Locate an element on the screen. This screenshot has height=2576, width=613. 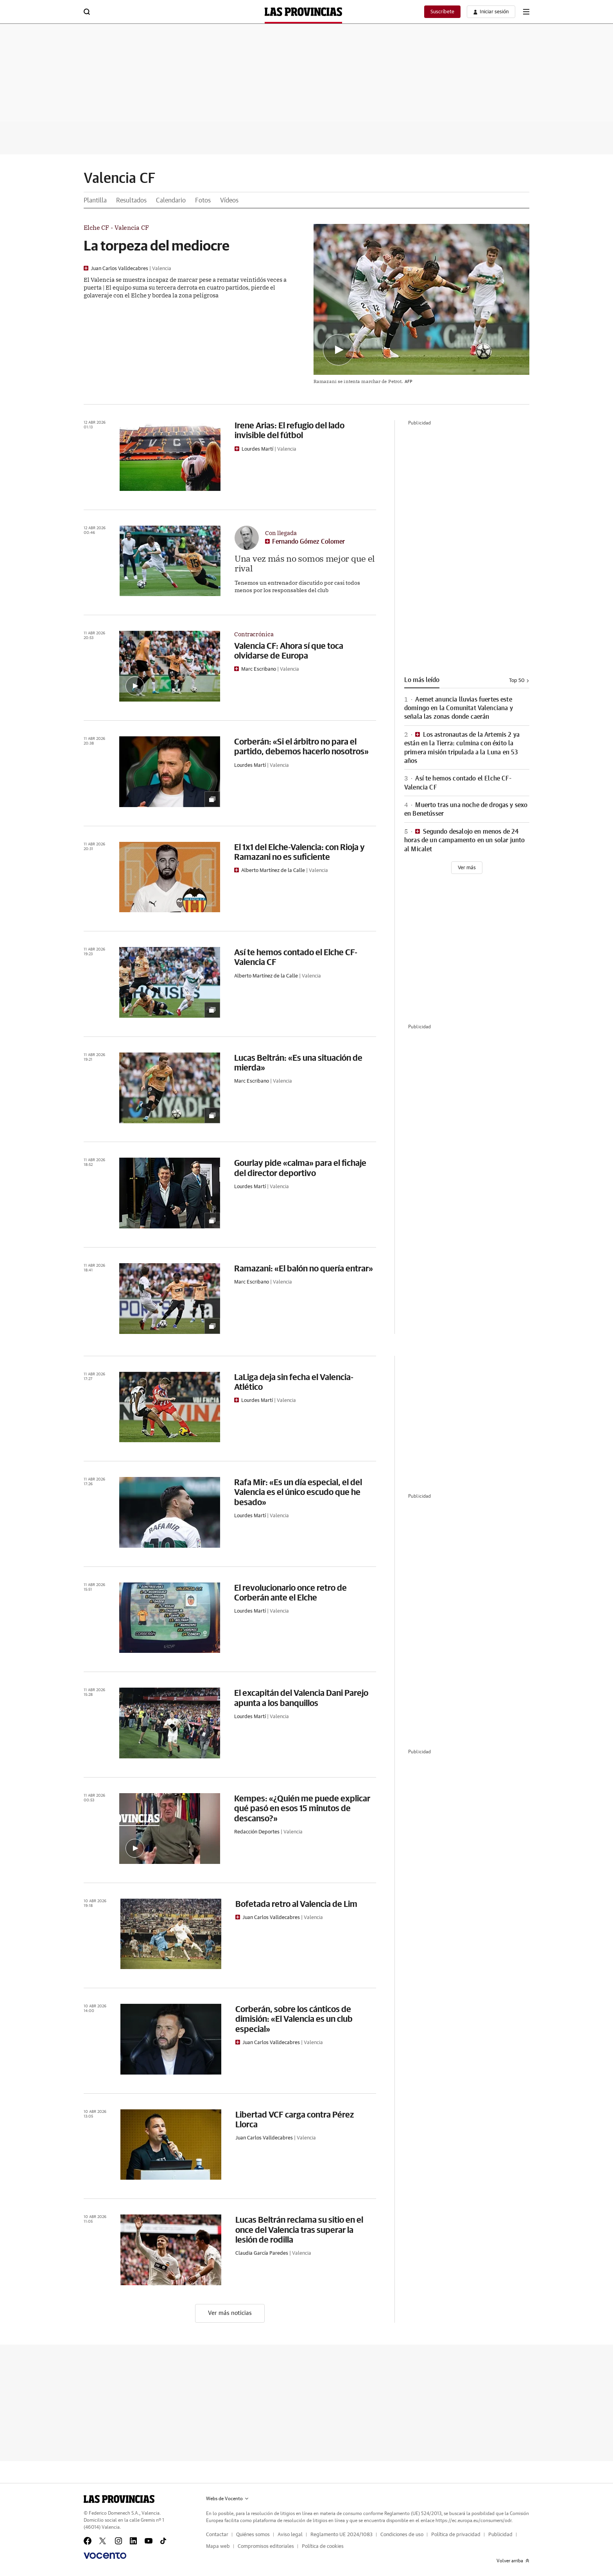
Top 50 is located at coordinates (519, 680).